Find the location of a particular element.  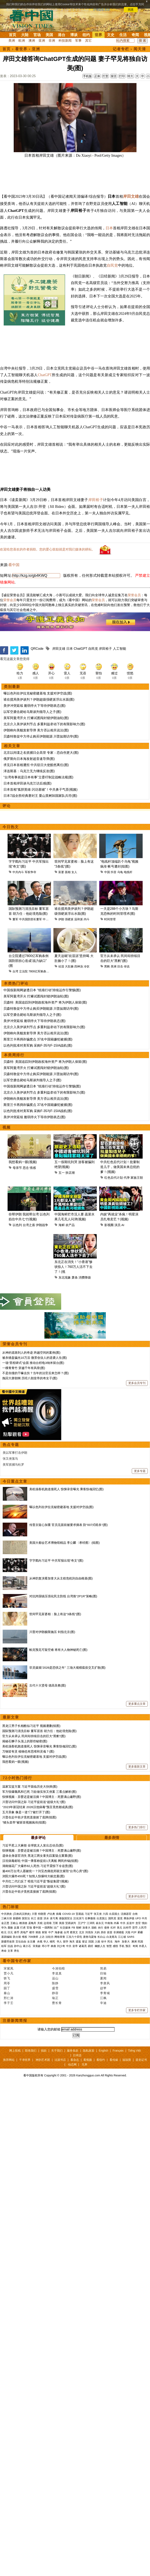

菲灵媒揭“2026是恐惧之年” 三场大规模瘟疫交叉扩散(图) is located at coordinates (67, 1667).